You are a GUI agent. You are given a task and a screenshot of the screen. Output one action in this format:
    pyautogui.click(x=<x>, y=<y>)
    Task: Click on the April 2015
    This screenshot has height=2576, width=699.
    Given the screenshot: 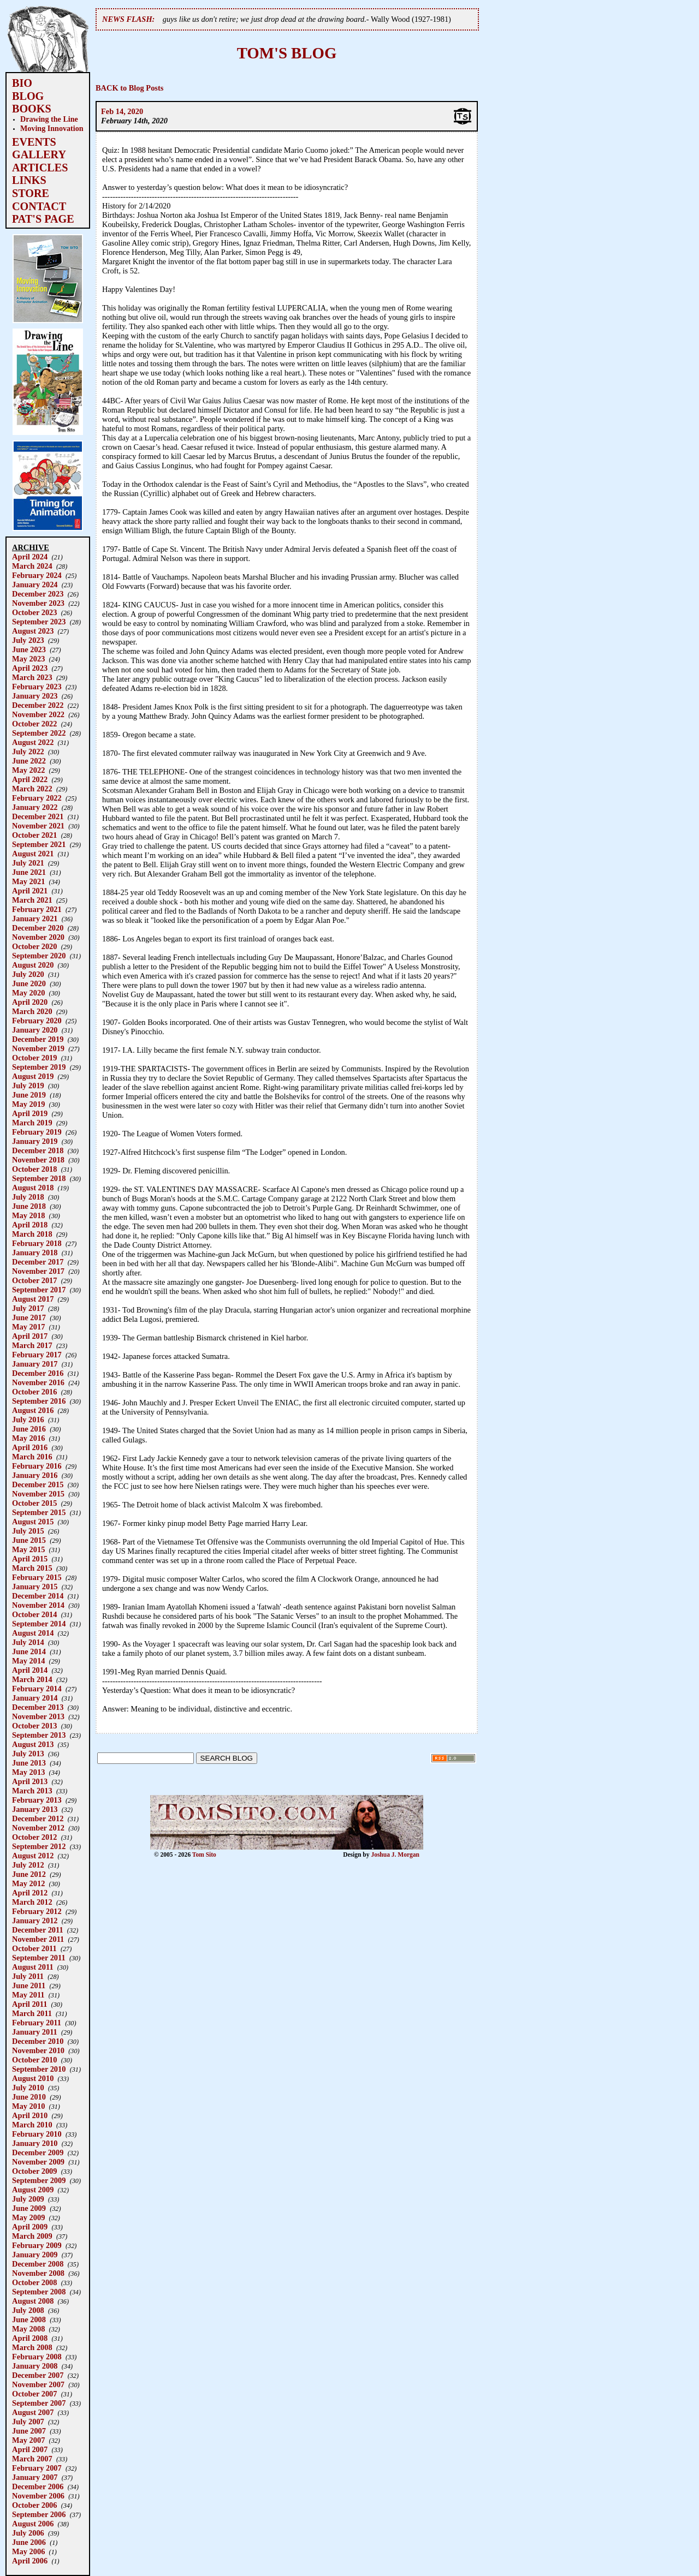 What is the action you would take?
    pyautogui.click(x=30, y=1558)
    